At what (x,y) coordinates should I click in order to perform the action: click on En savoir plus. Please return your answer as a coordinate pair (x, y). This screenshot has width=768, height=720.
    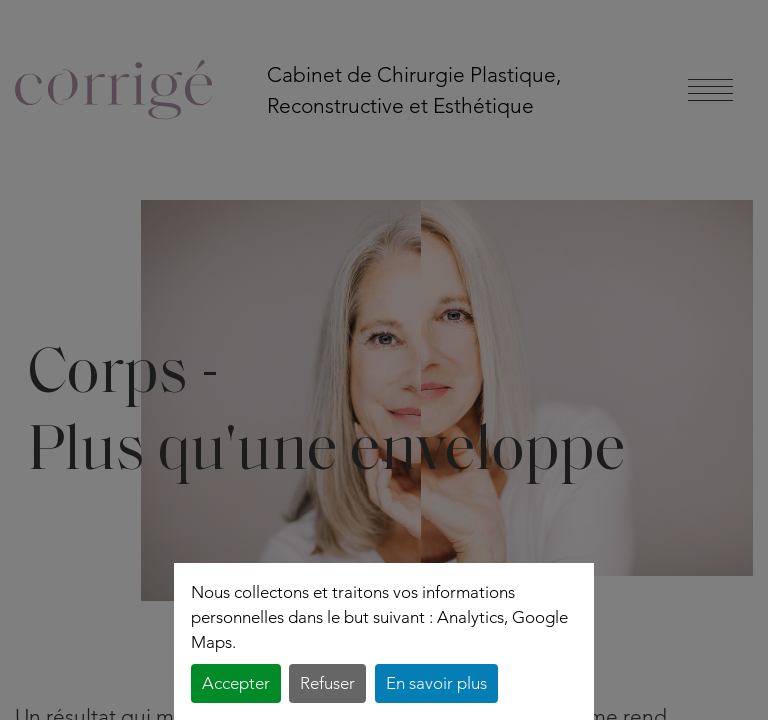
    Looking at the image, I should click on (436, 683).